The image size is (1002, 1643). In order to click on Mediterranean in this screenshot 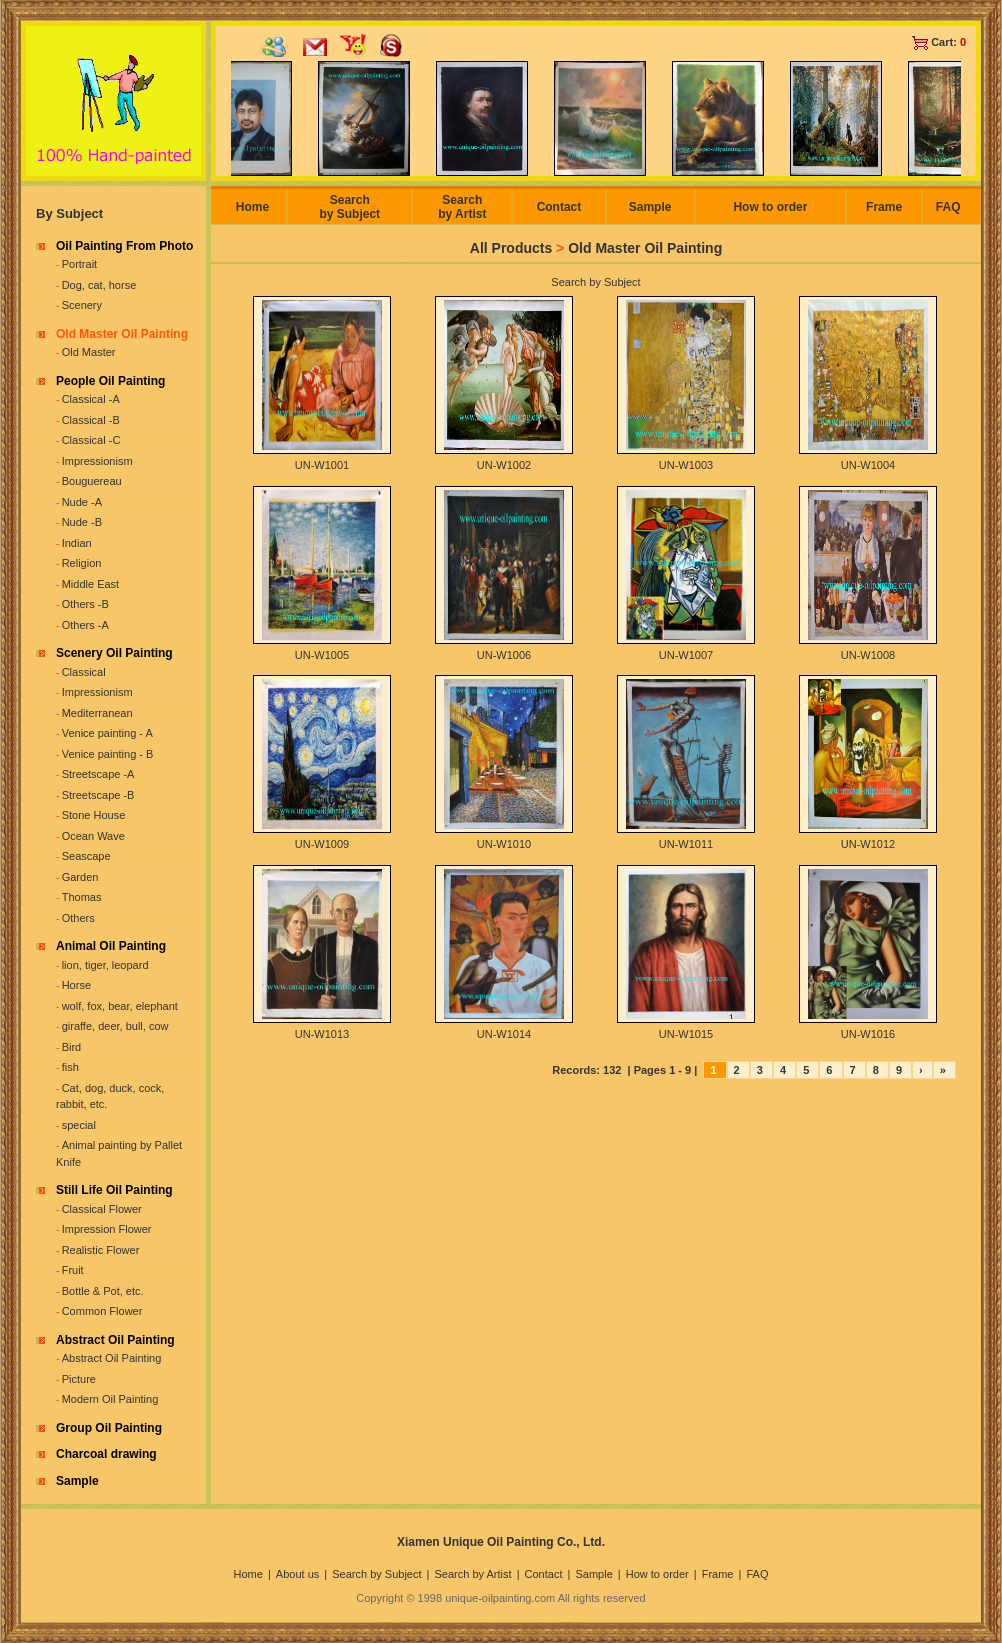, I will do `click(97, 713)`.